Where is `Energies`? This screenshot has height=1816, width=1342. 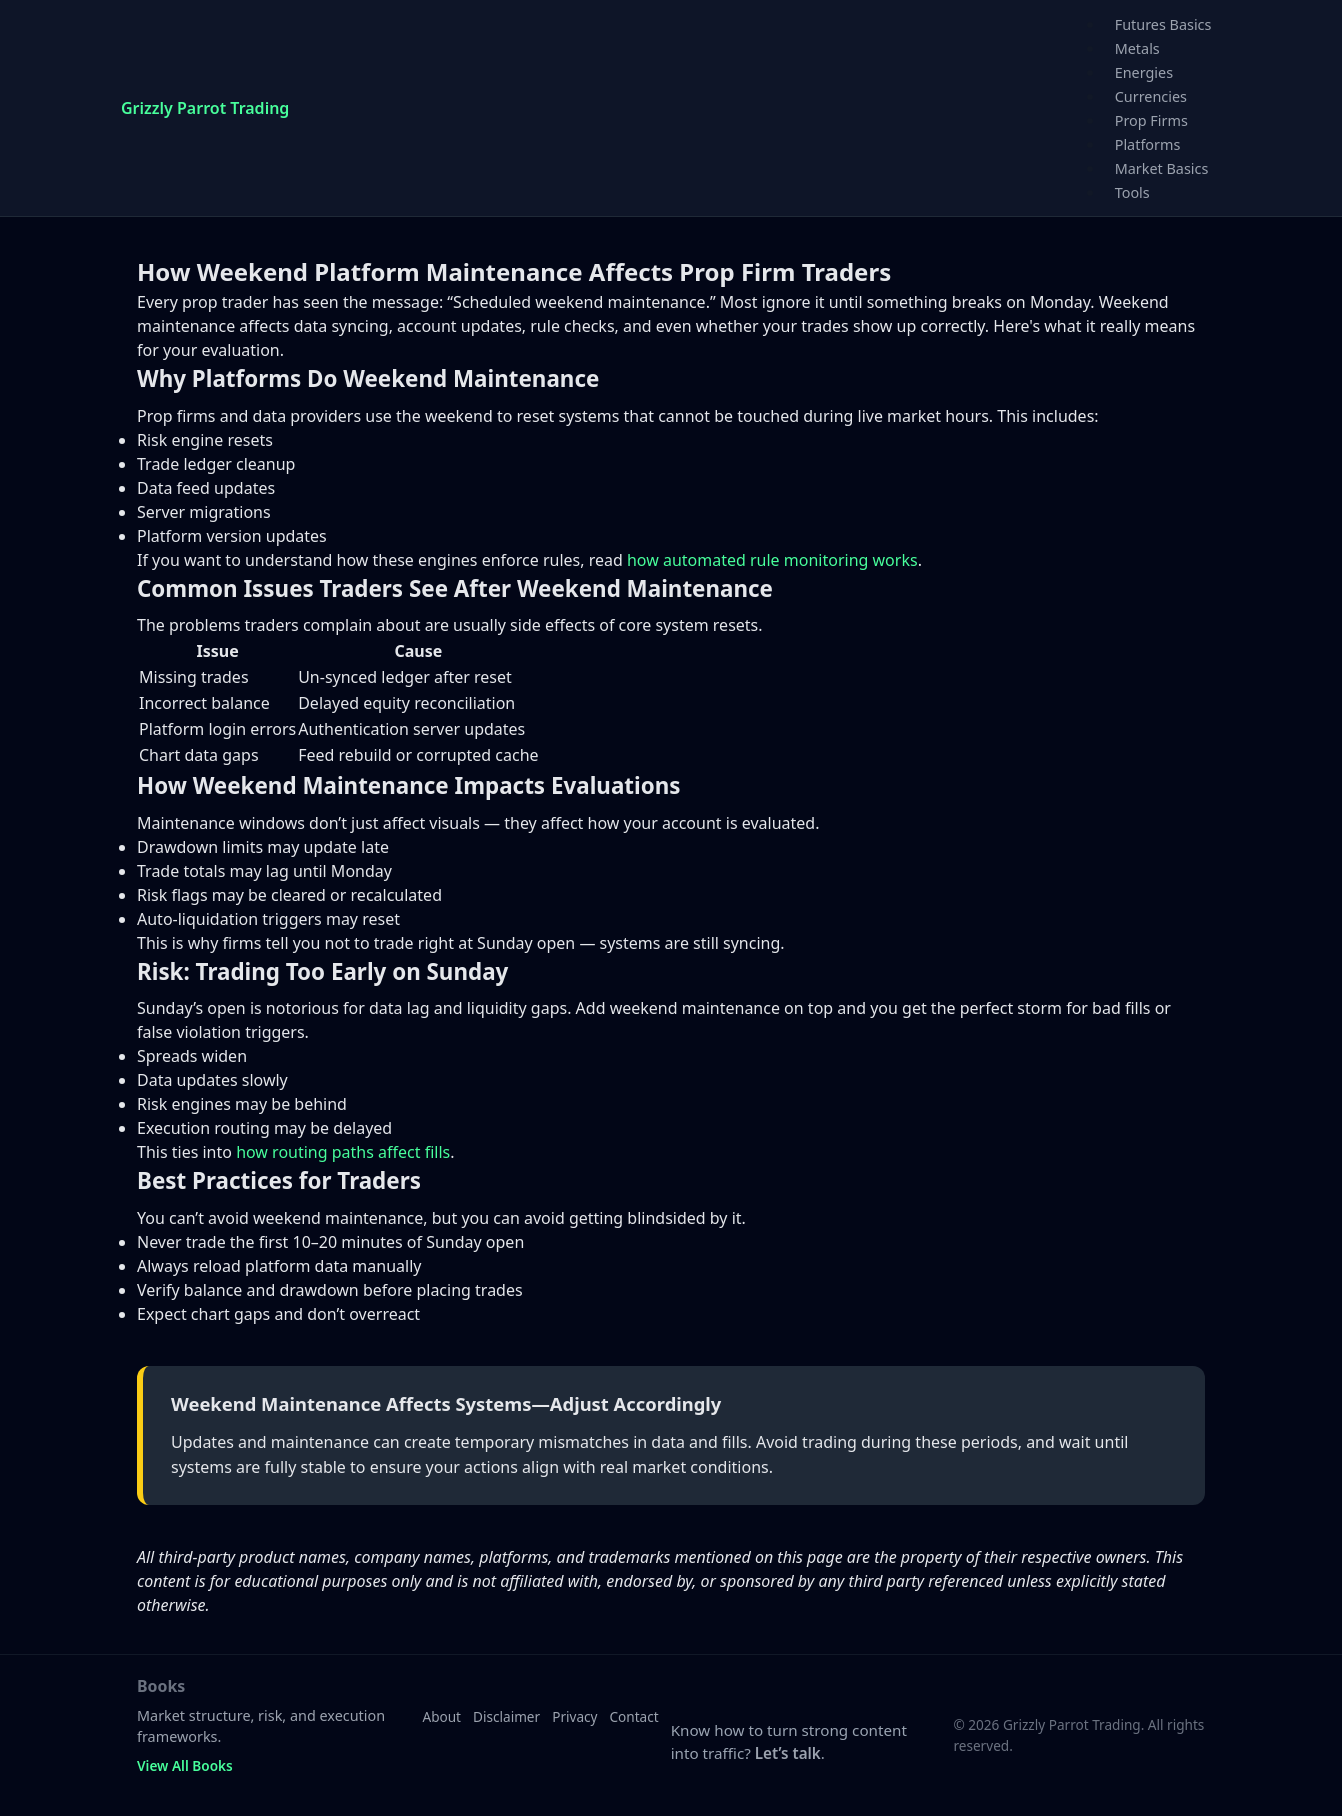
Energies is located at coordinates (1144, 72).